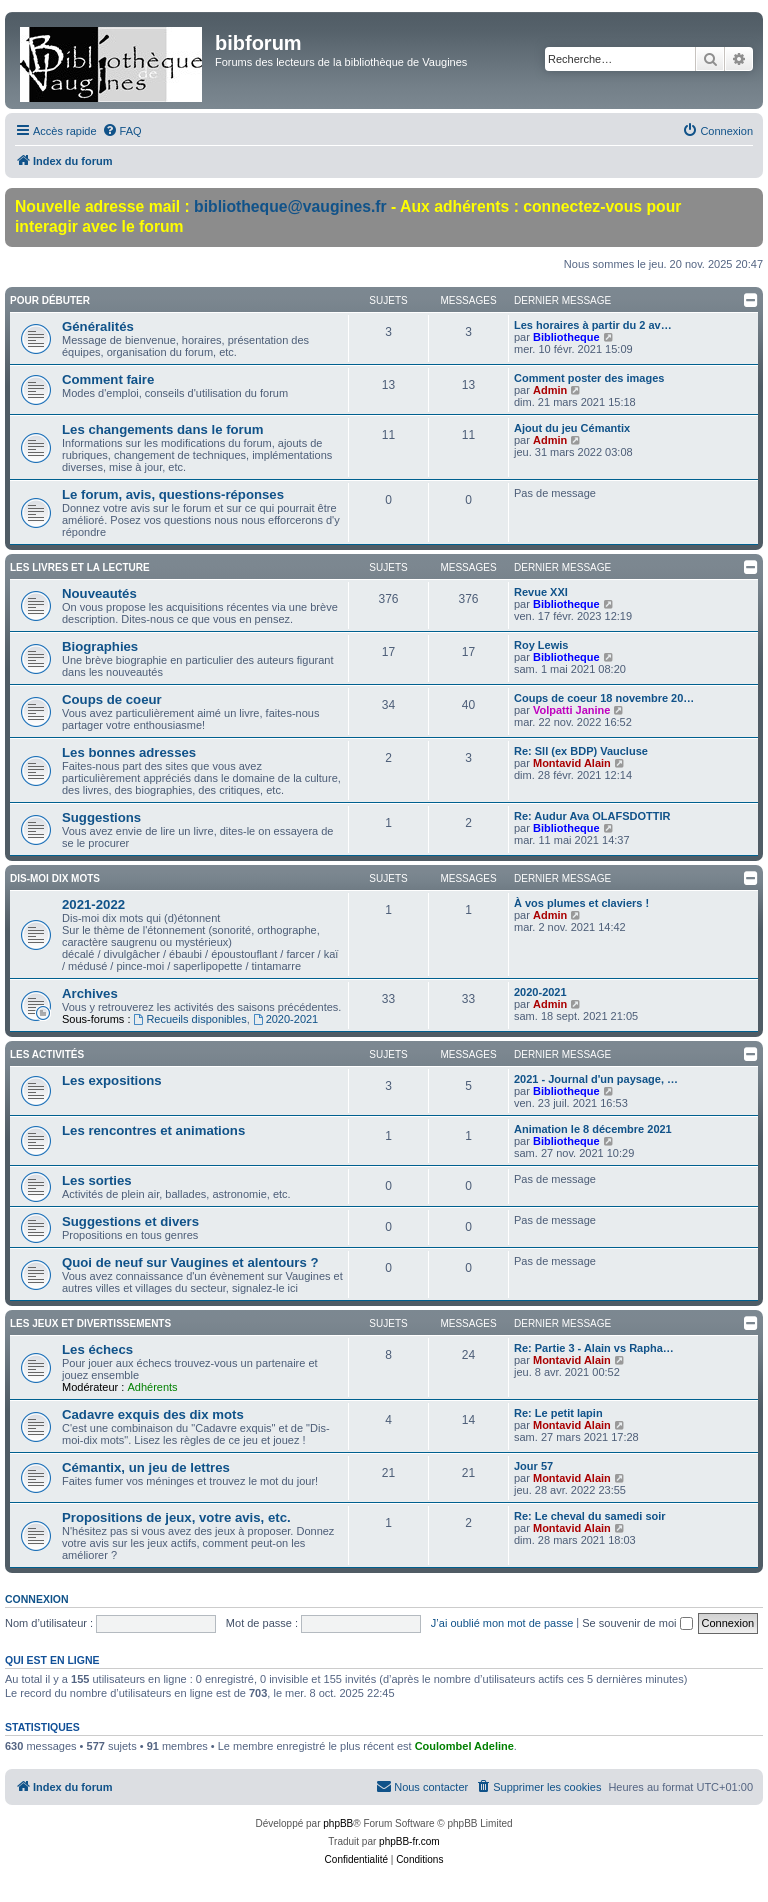 This screenshot has height=1902, width=768. I want to click on Les bonnes adresses, so click(129, 752).